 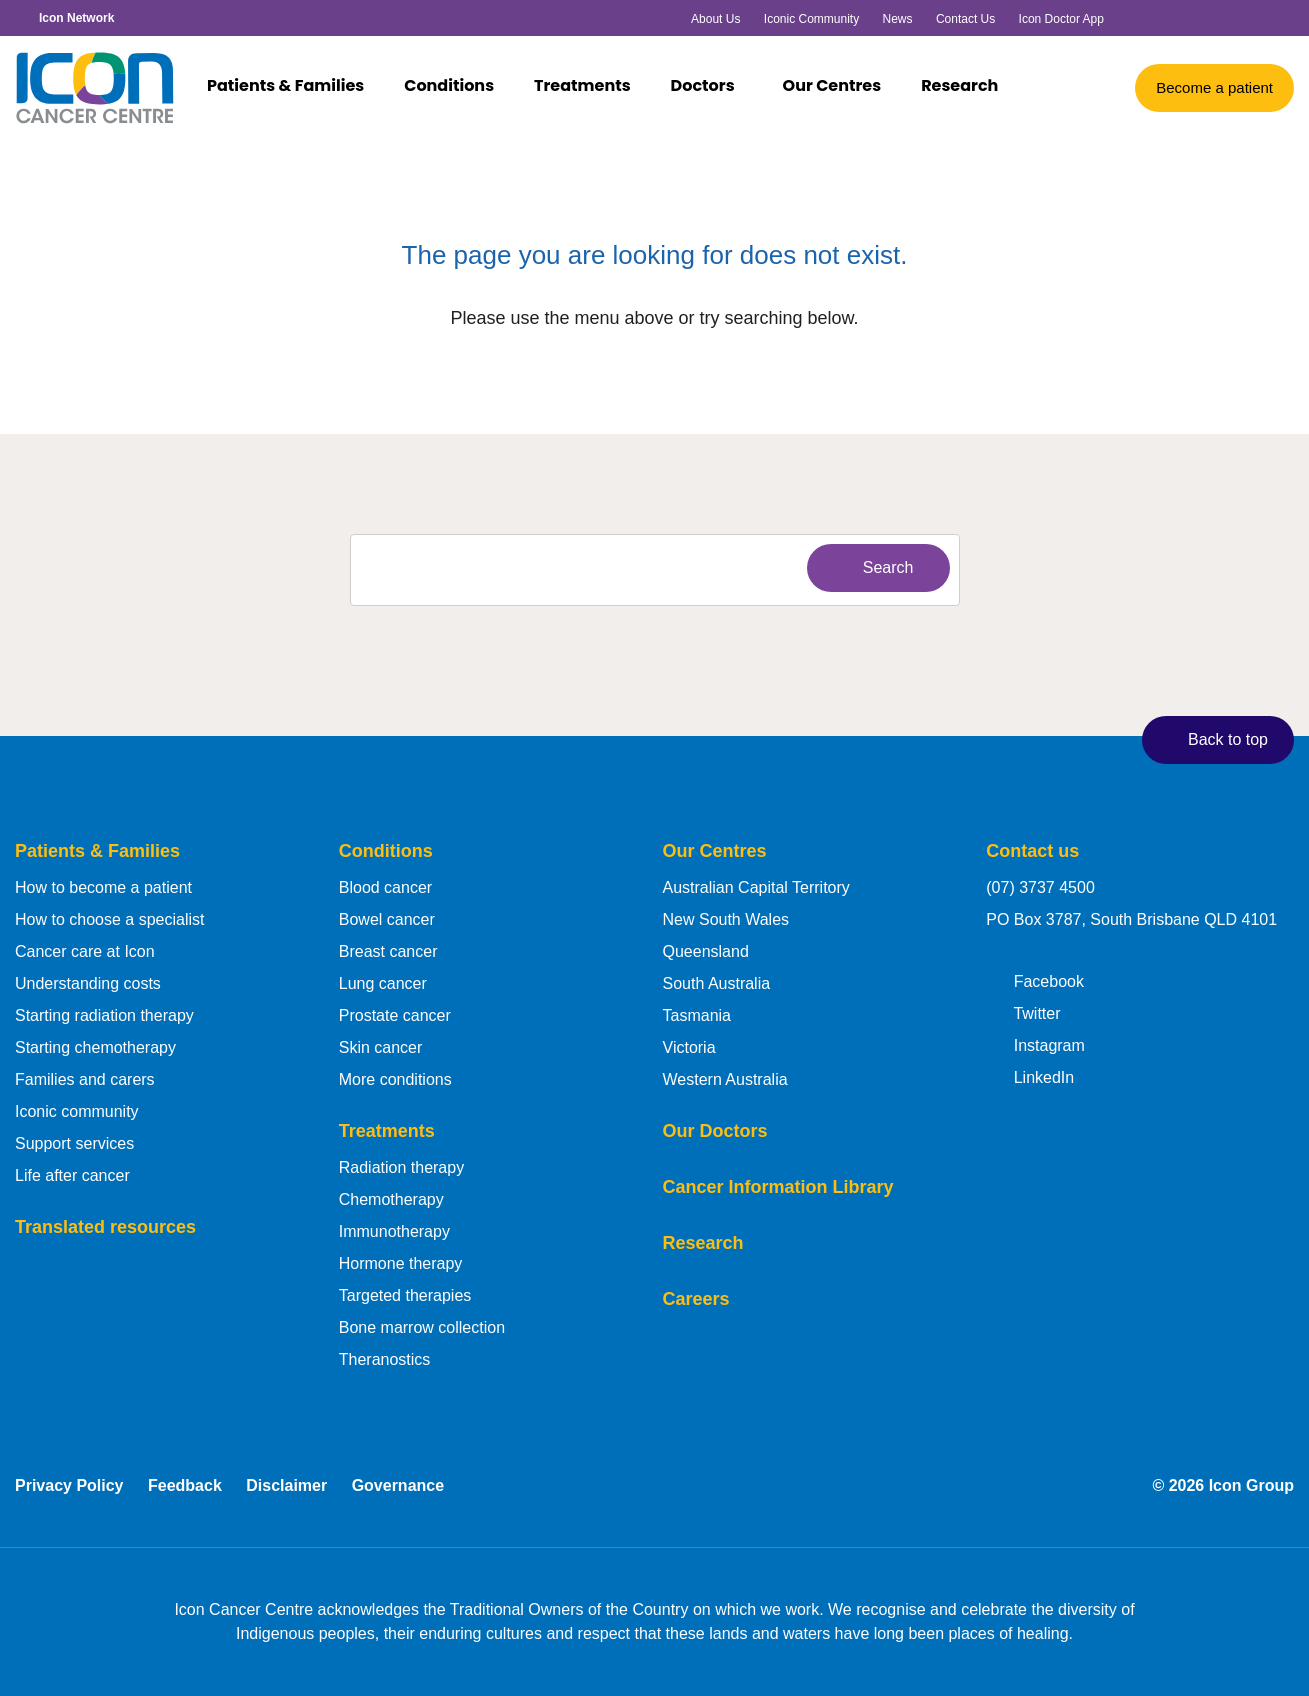 What do you see at coordinates (109, 919) in the screenshot?
I see `How to choose a specialist` at bounding box center [109, 919].